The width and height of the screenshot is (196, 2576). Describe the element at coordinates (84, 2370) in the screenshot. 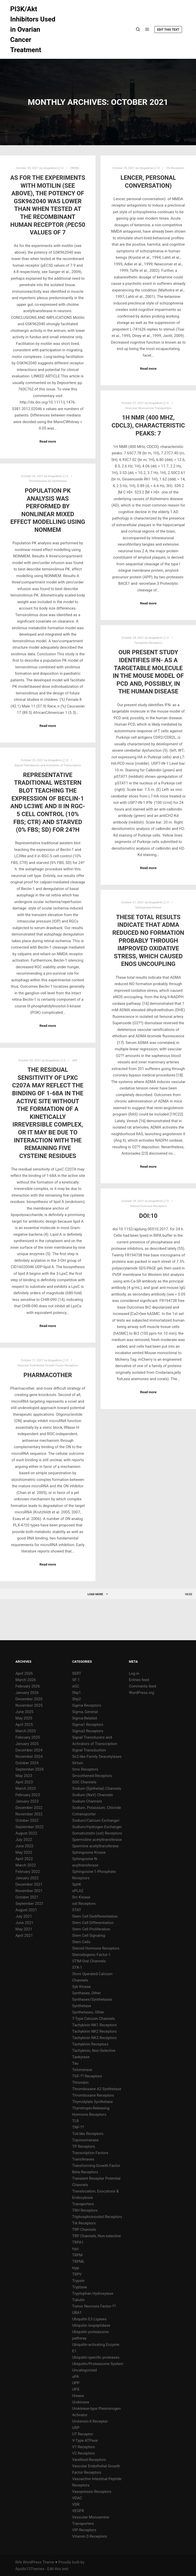

I see `Uncategorized` at that location.